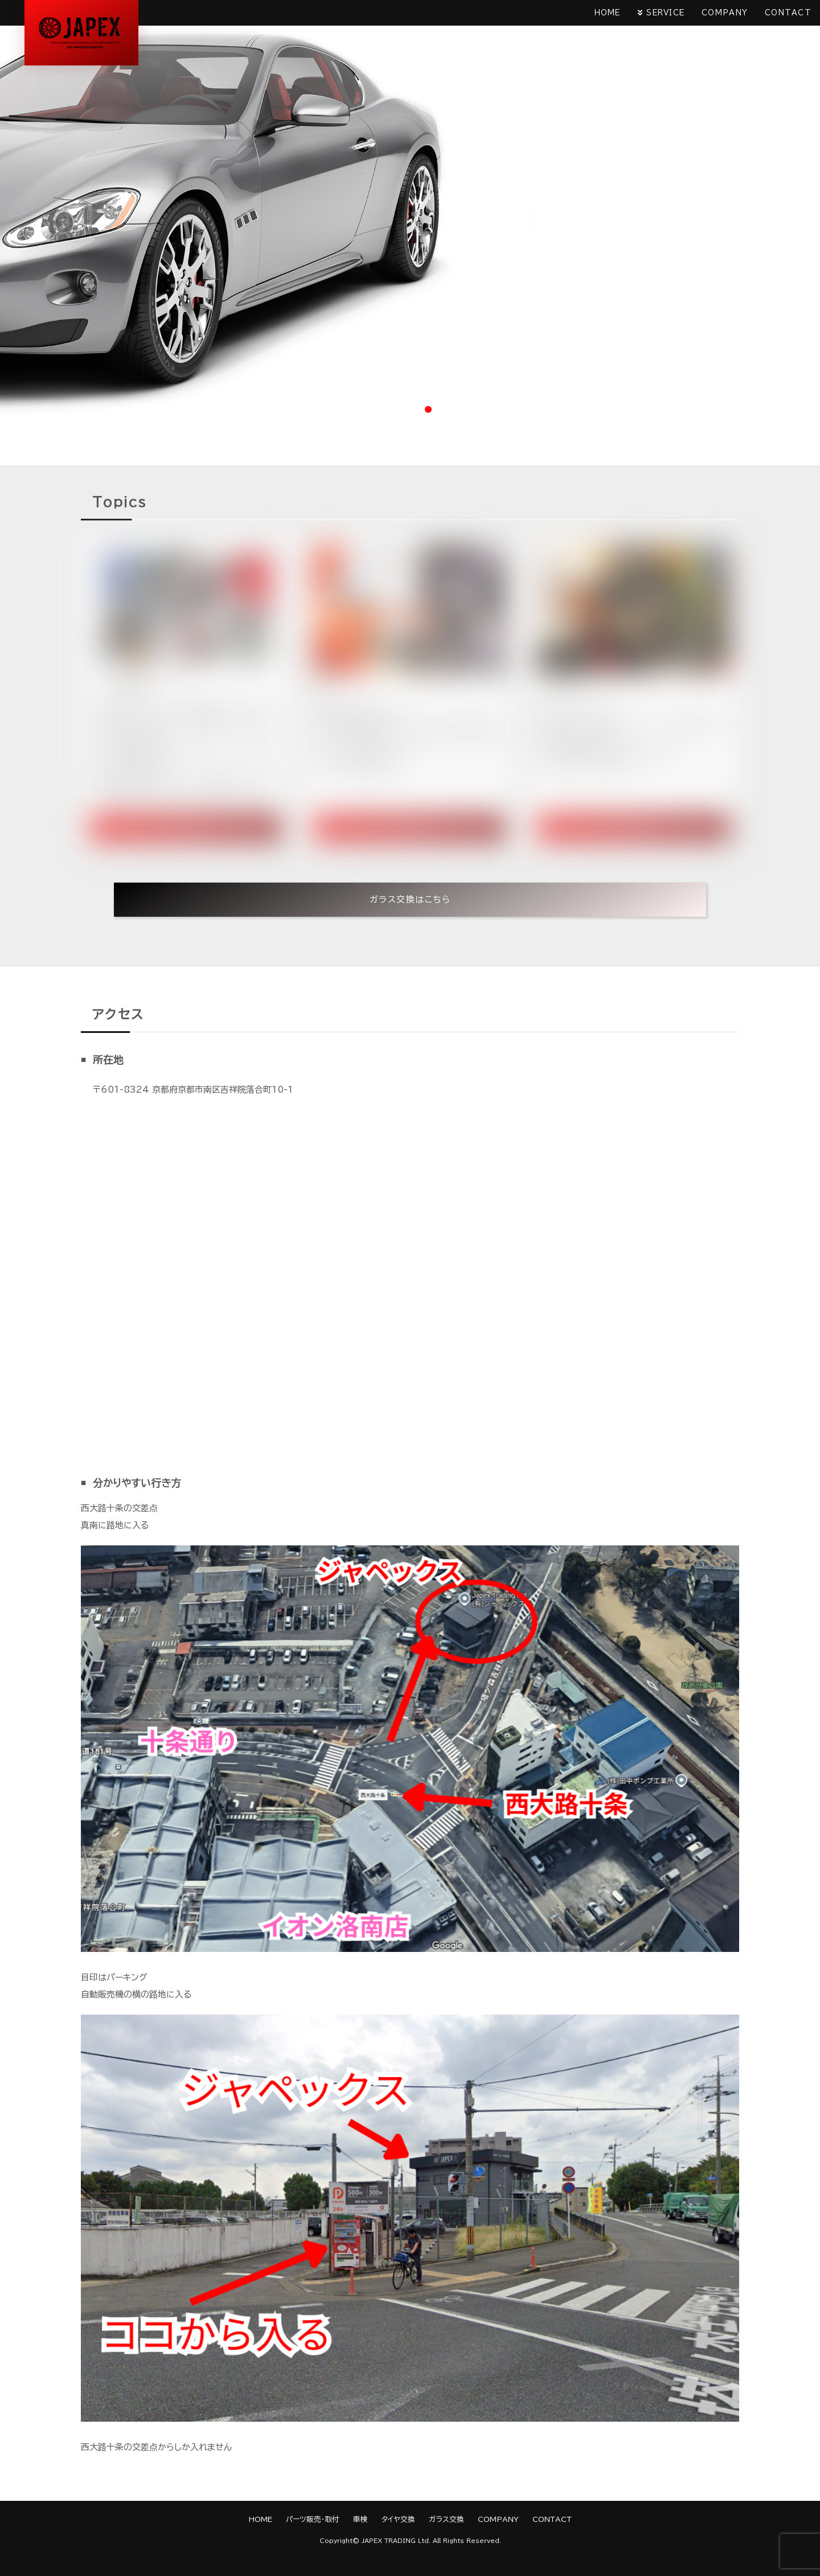 This screenshot has width=820, height=2576. Describe the element at coordinates (665, 13) in the screenshot. I see `SERVICE` at that location.